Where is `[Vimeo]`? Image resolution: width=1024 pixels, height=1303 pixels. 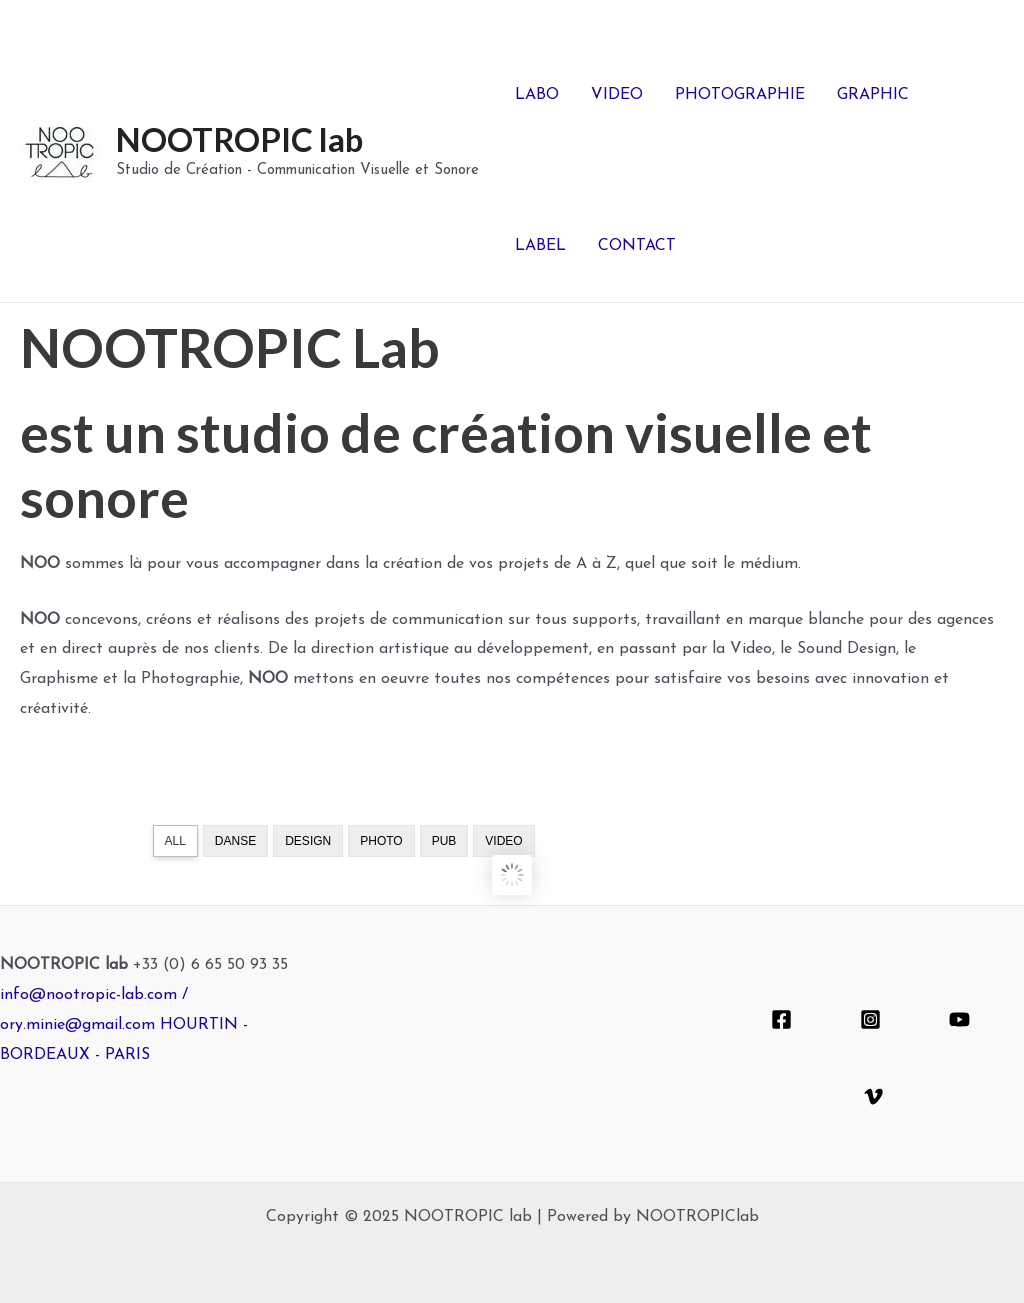 [Vimeo] is located at coordinates (873, 1096).